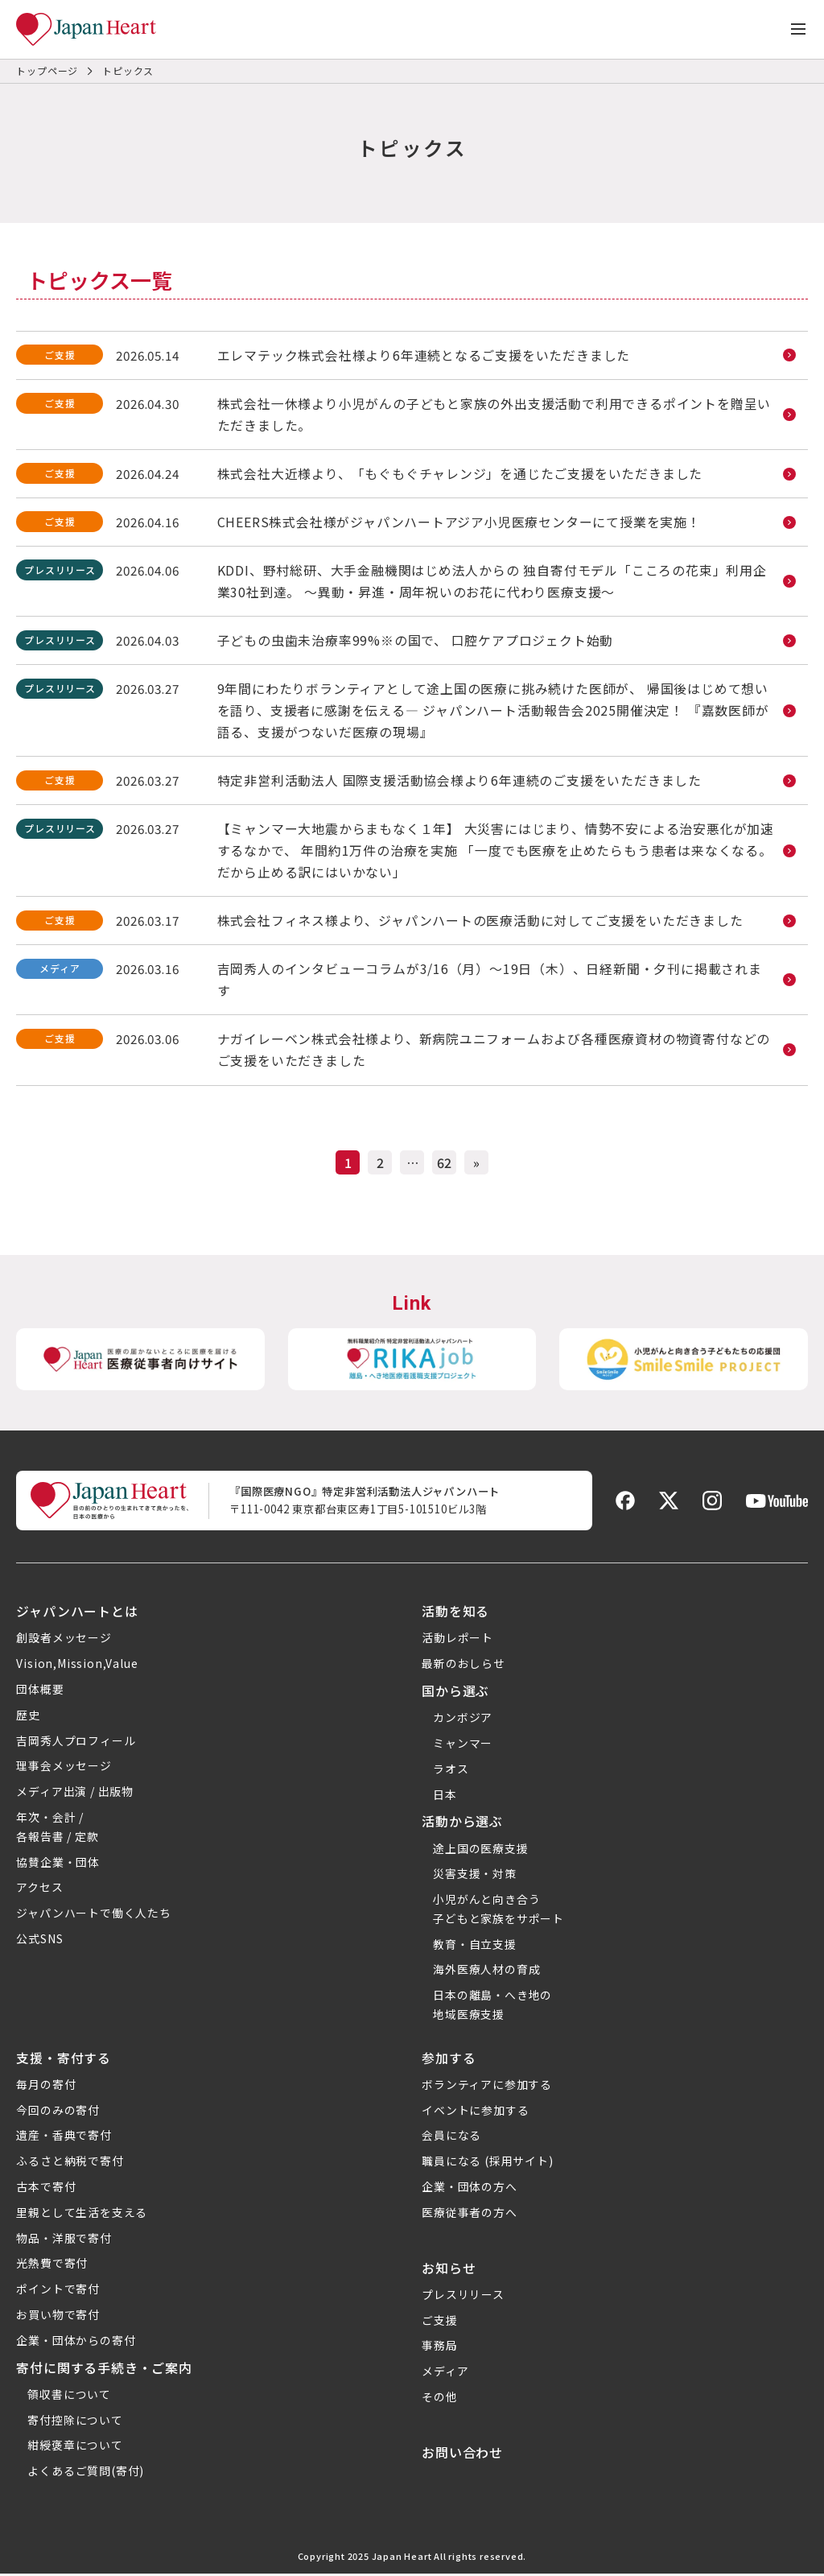 The image size is (824, 2576). What do you see at coordinates (457, 1641) in the screenshot?
I see `活動レポート` at bounding box center [457, 1641].